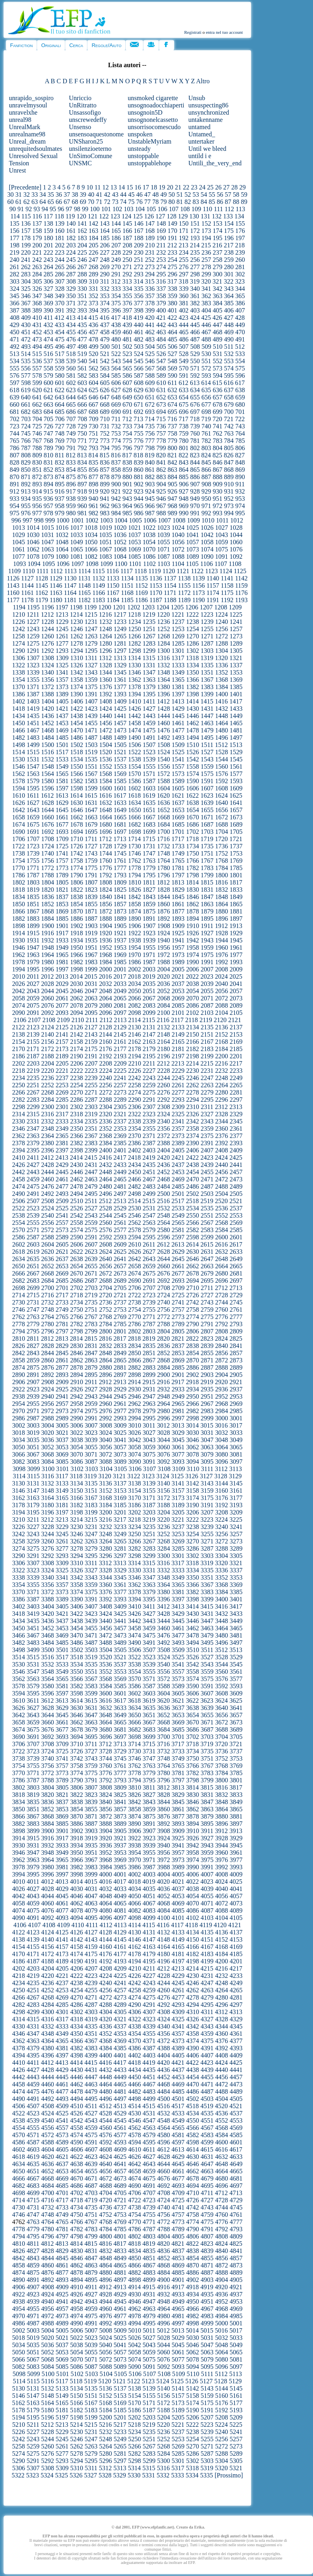 The width and height of the screenshot is (313, 2576). What do you see at coordinates (134, 962) in the screenshot?
I see `1986` at bounding box center [134, 962].